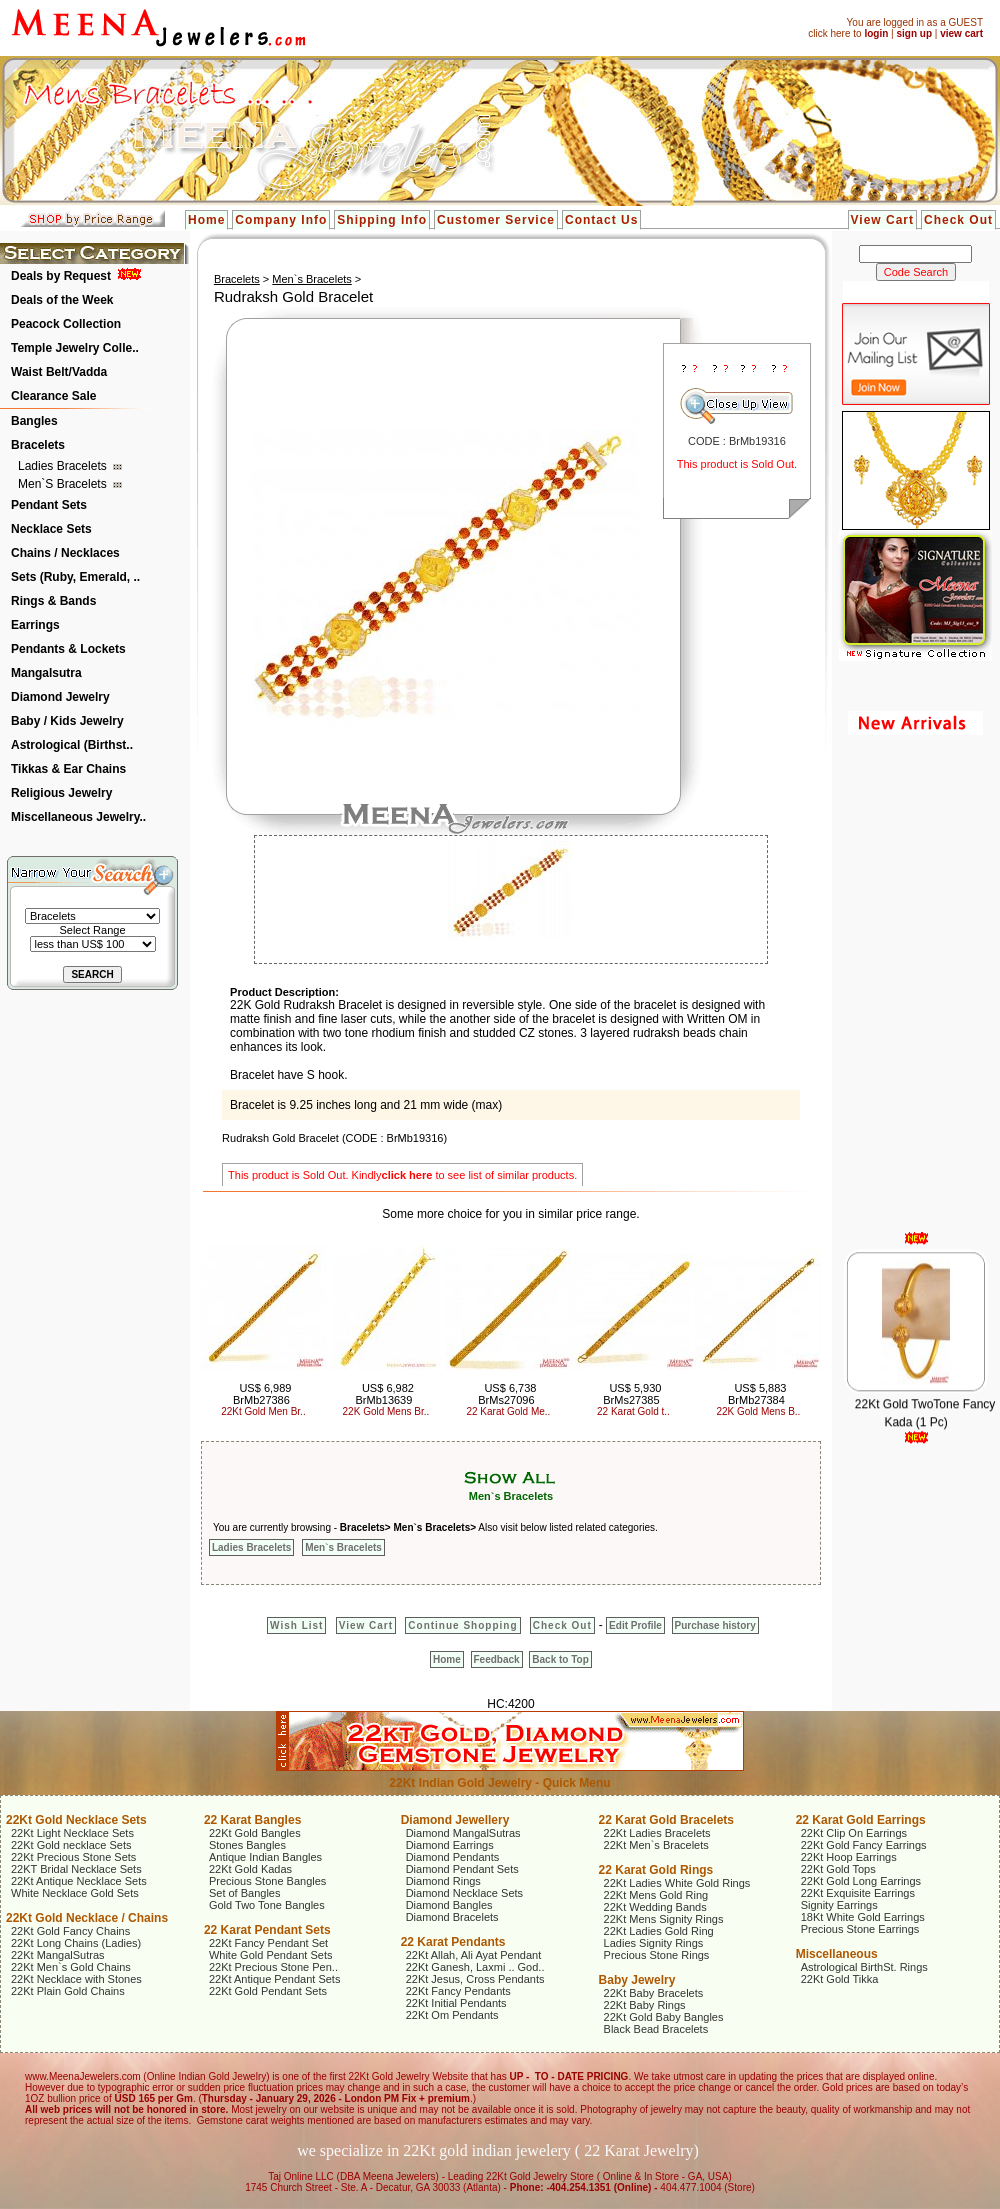  What do you see at coordinates (837, 1954) in the screenshot?
I see `Miscellaneous` at bounding box center [837, 1954].